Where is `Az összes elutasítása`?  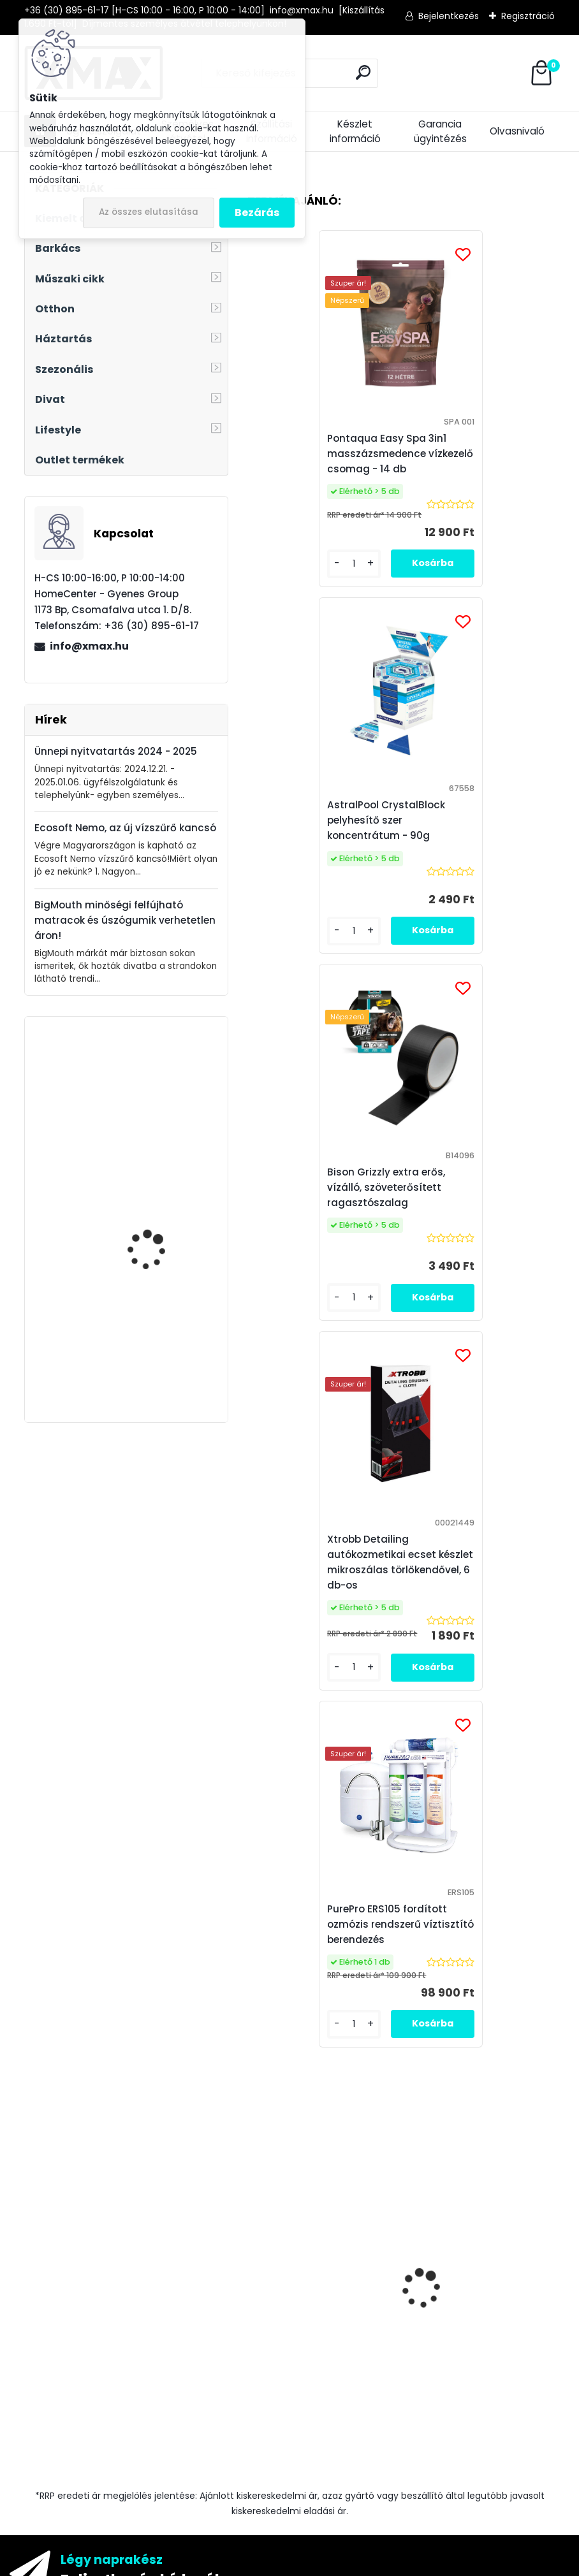
Az összes elutasítása is located at coordinates (148, 212).